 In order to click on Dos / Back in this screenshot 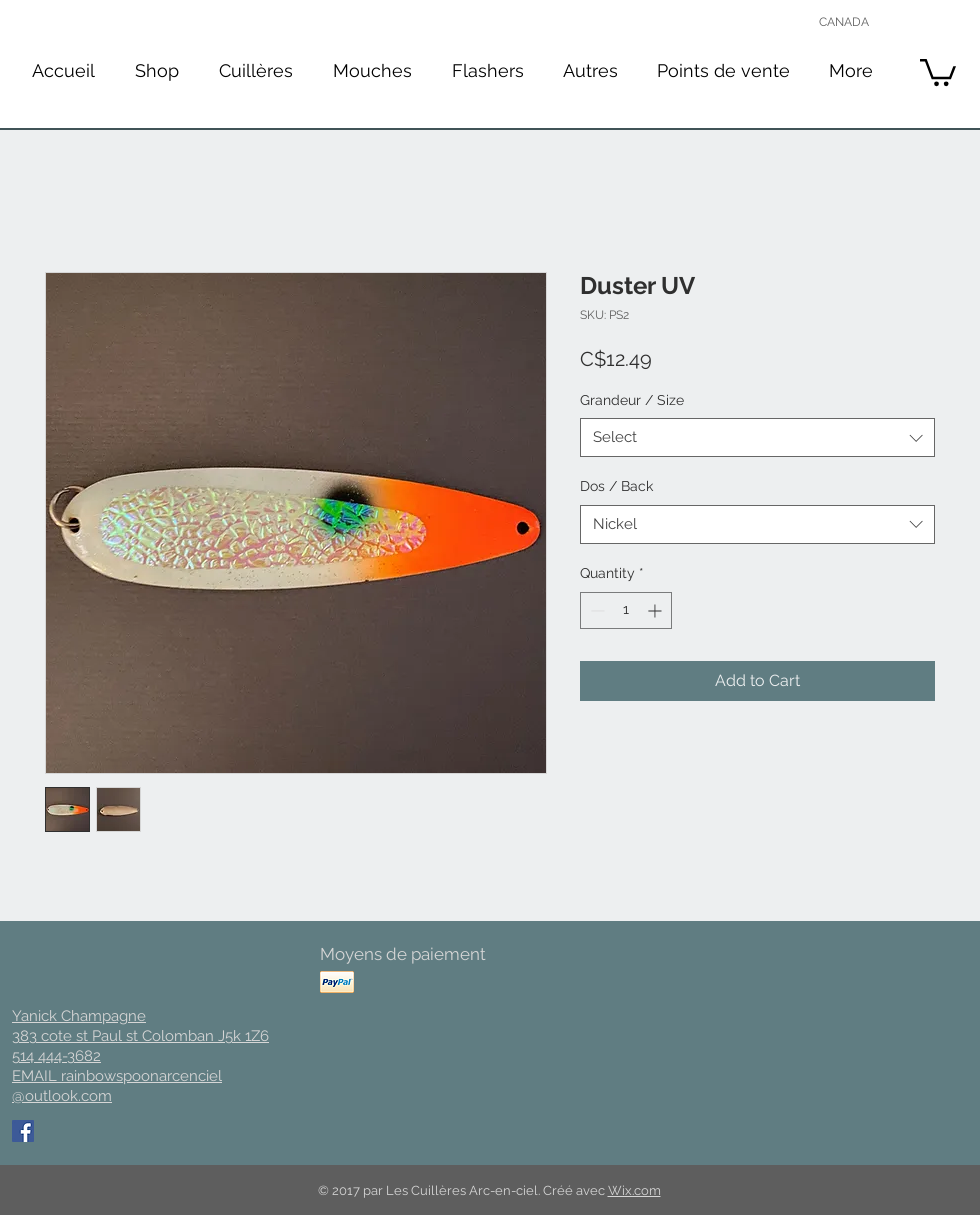, I will do `click(616, 486)`.